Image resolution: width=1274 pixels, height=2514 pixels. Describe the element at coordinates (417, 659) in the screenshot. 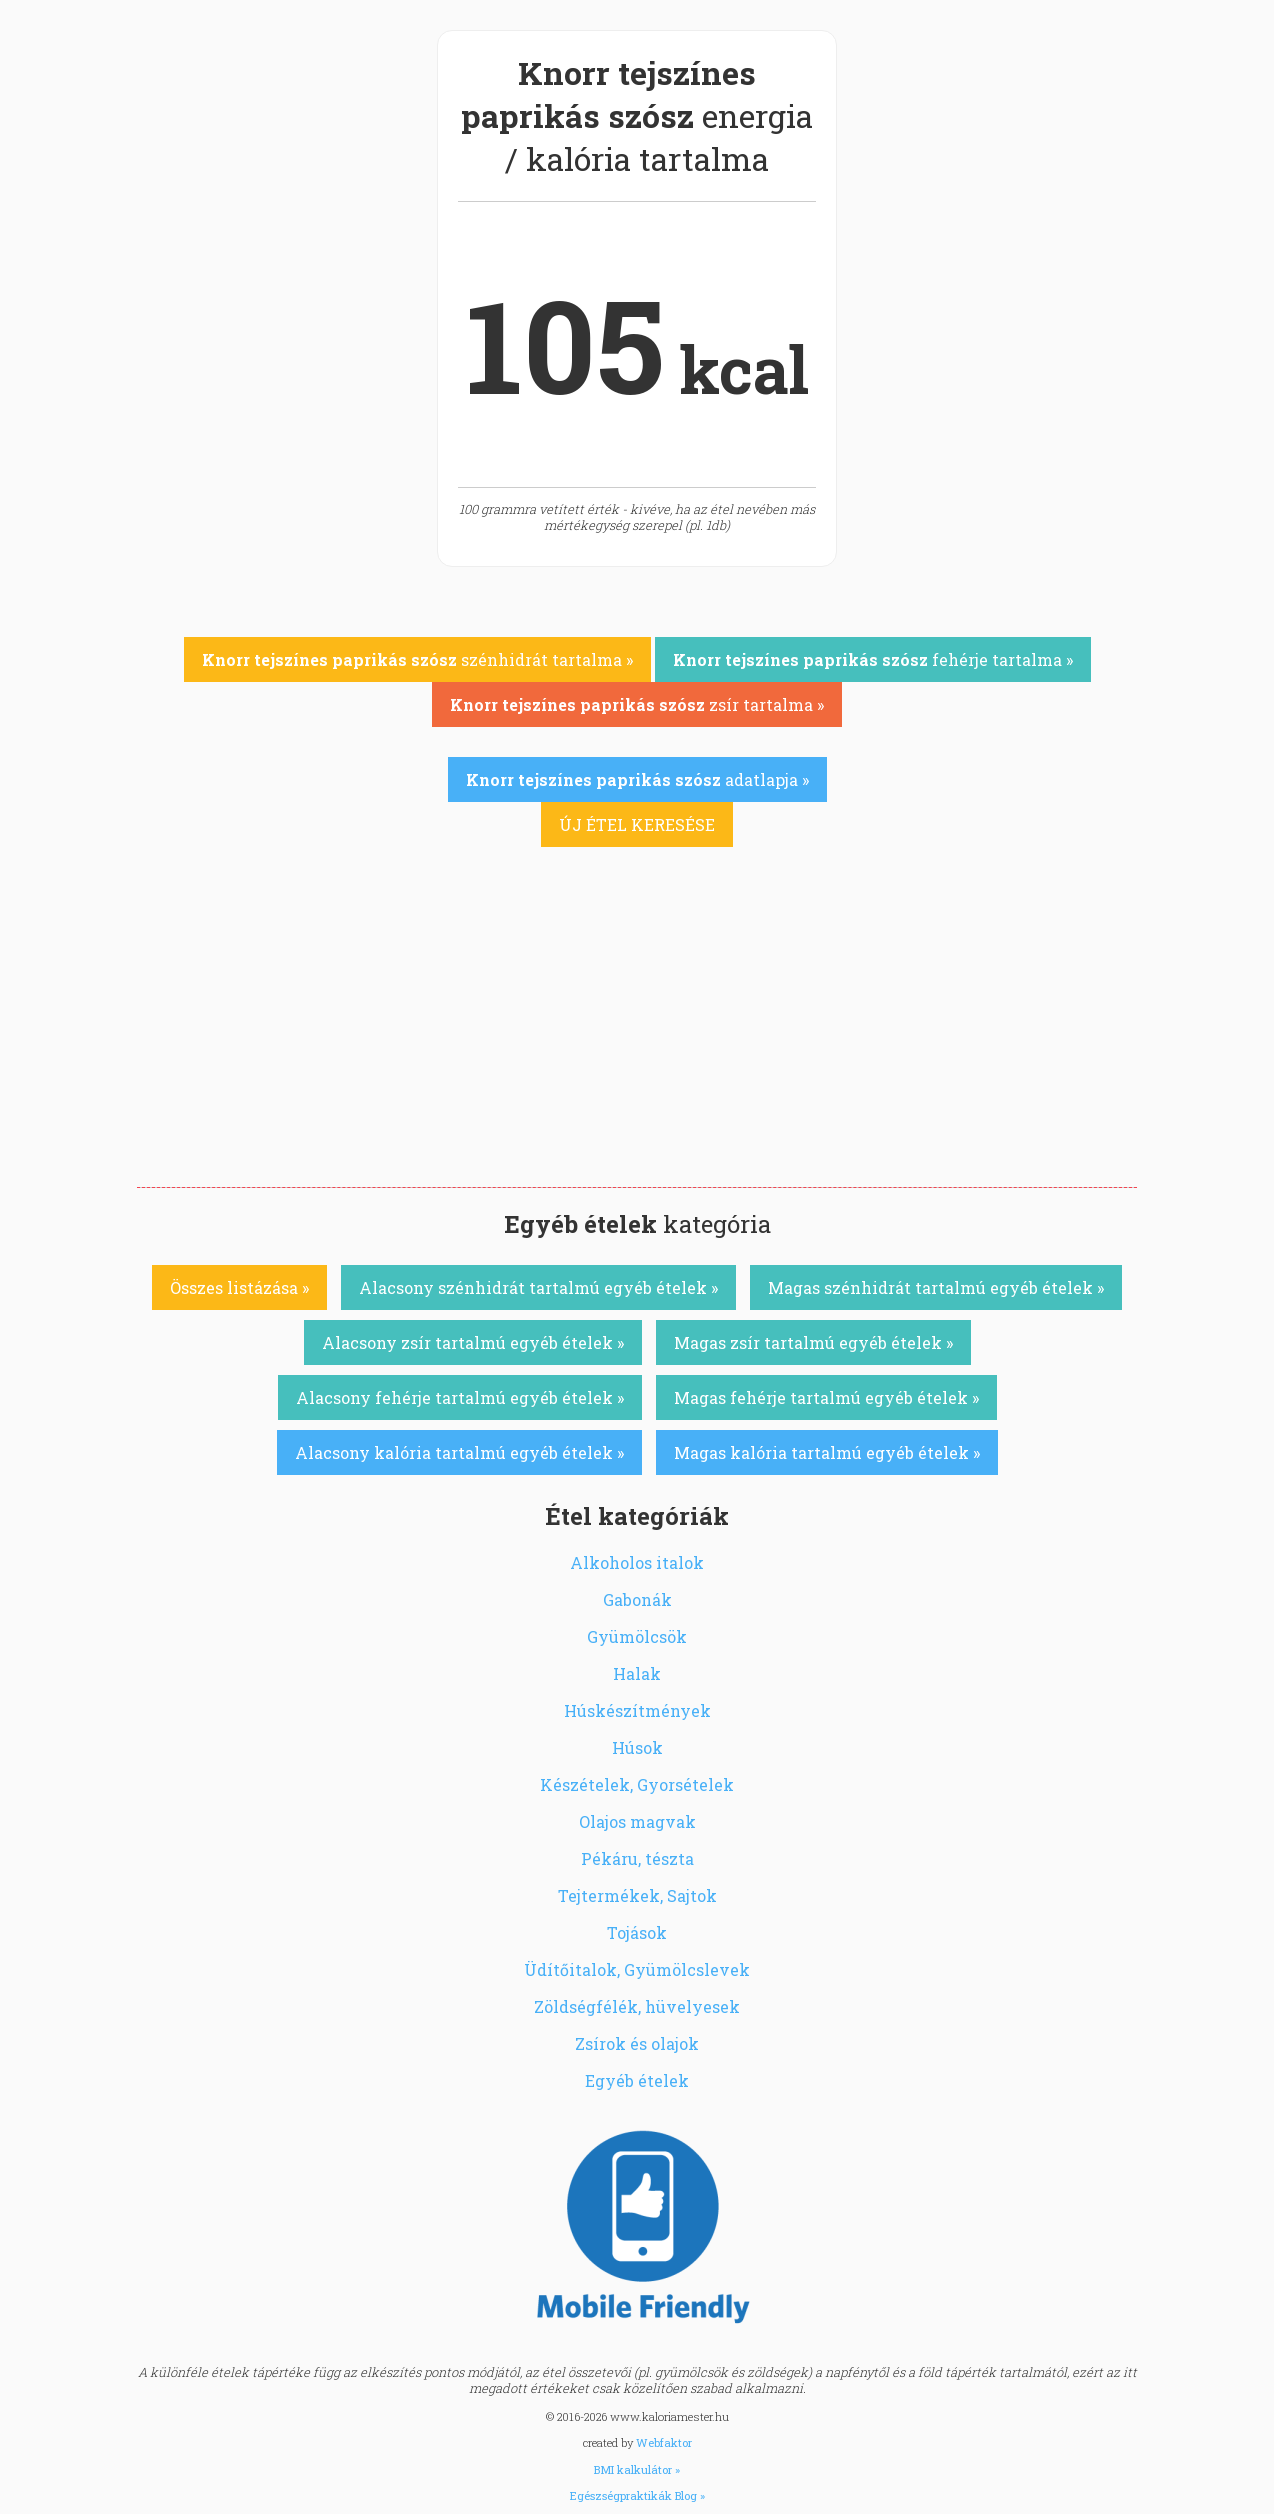

I see `szénhidrát tartalma »` at that location.